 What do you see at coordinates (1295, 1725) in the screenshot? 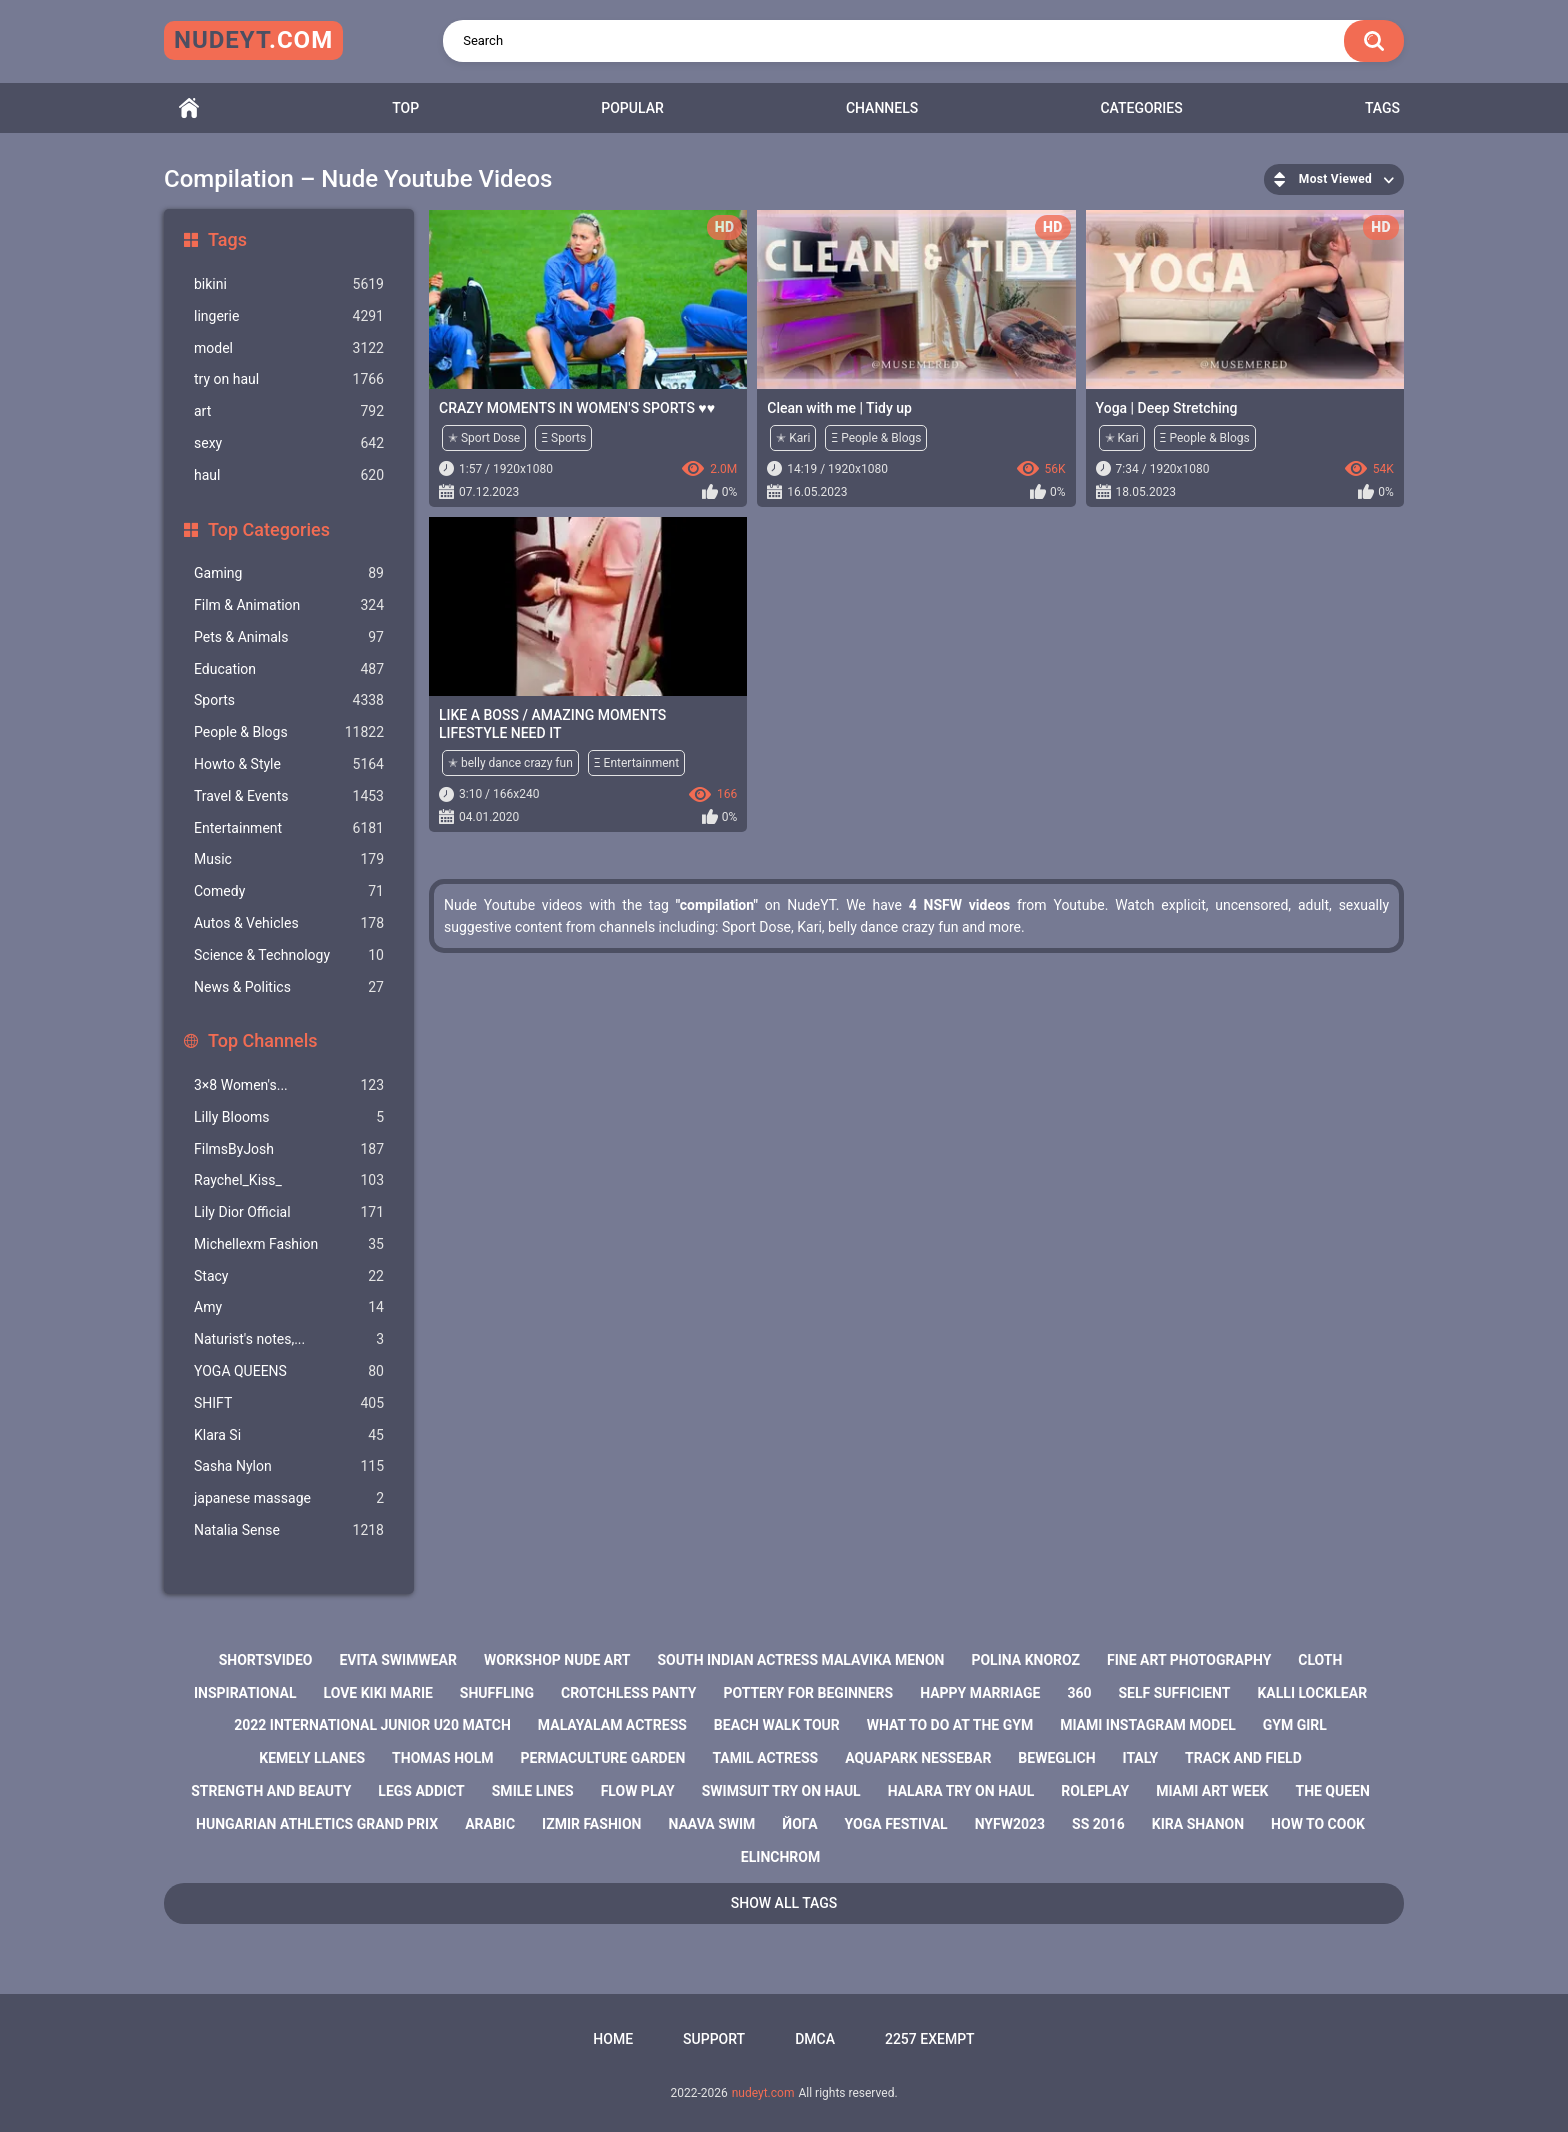
I see `gym girl` at bounding box center [1295, 1725].